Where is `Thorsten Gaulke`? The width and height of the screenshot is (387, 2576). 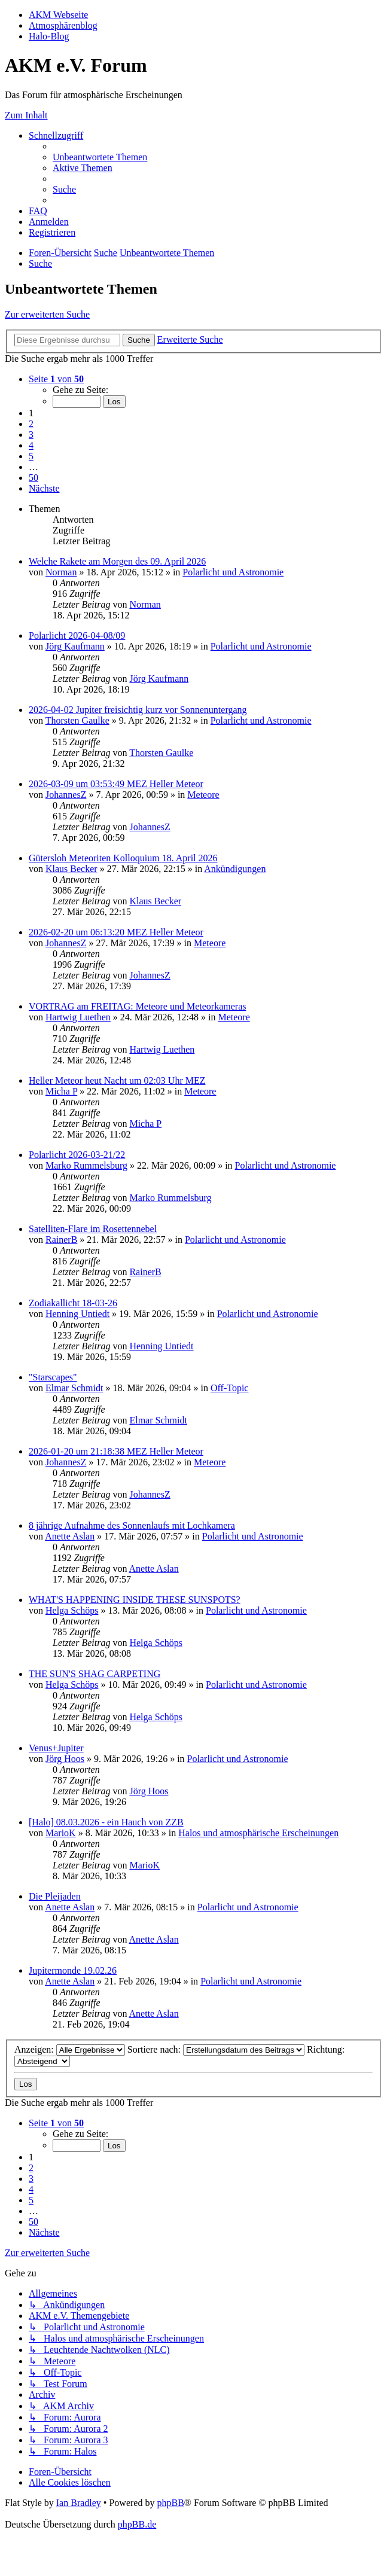
Thorsten Gaulke is located at coordinates (77, 720).